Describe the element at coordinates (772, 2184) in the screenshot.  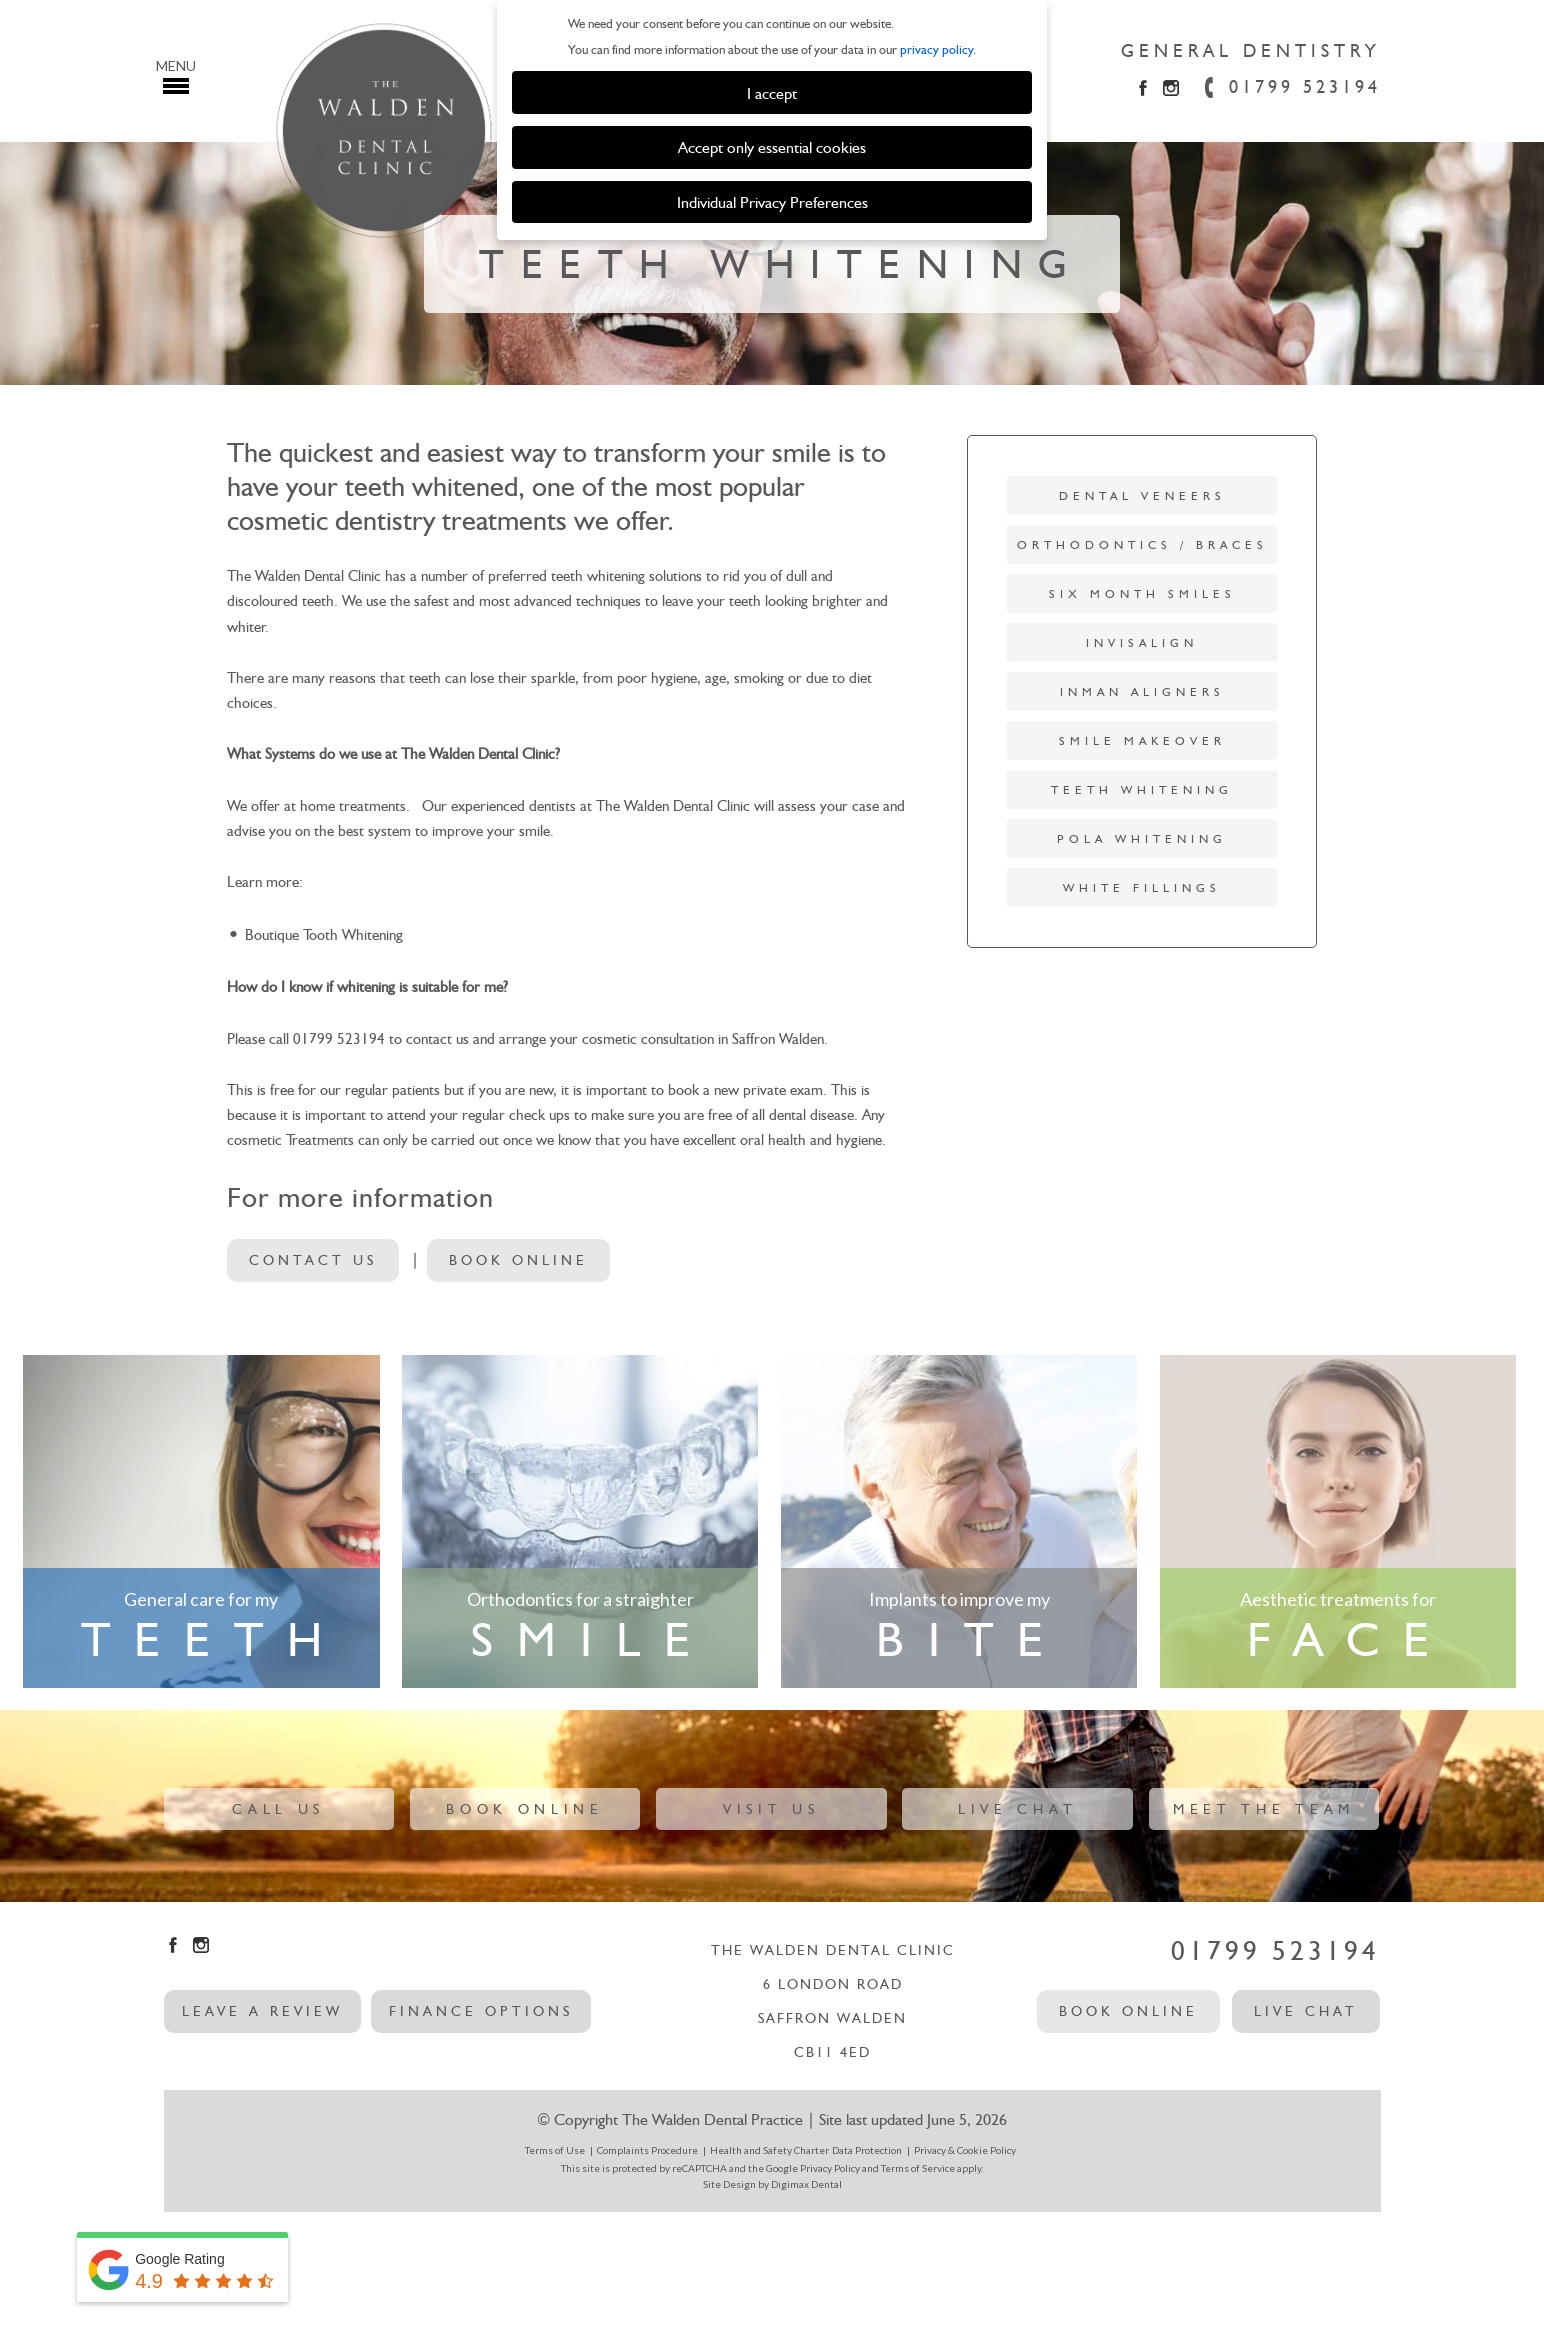
I see `Site Design by Digimax Dental` at that location.